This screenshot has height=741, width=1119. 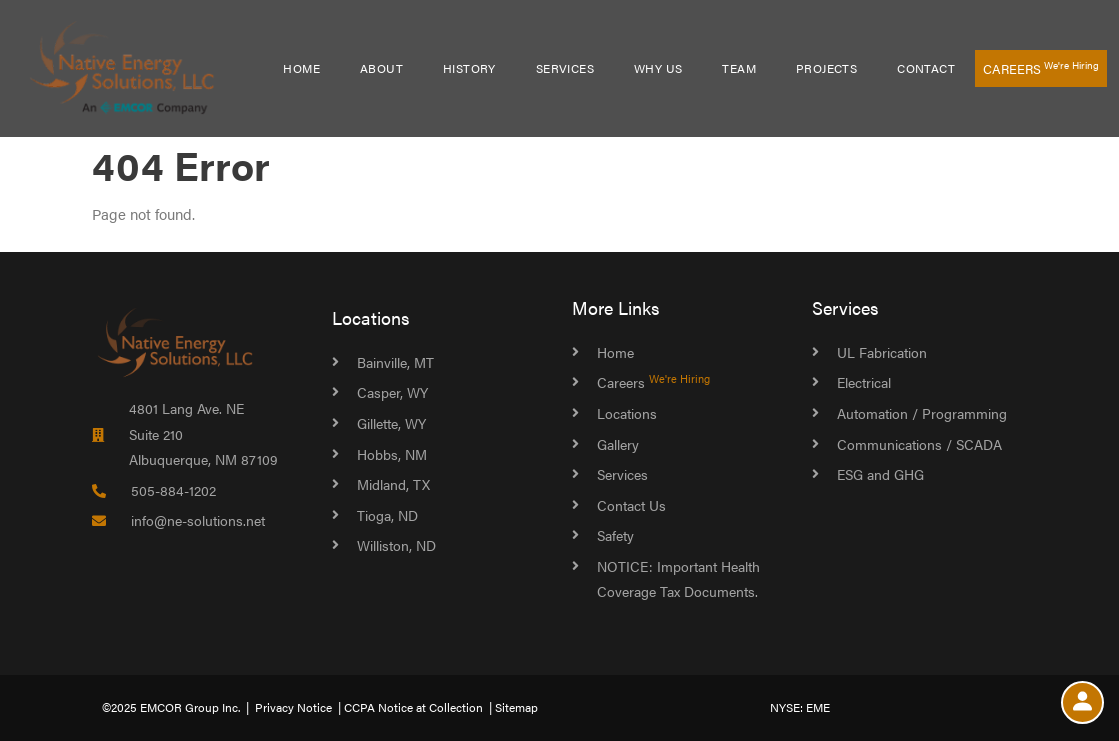 What do you see at coordinates (396, 545) in the screenshot?
I see `Williston, ND` at bounding box center [396, 545].